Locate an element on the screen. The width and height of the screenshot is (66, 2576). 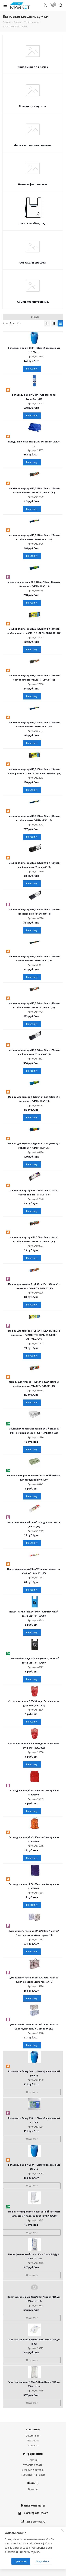
Пакеты-майки, ПВД. is located at coordinates (33, 223).